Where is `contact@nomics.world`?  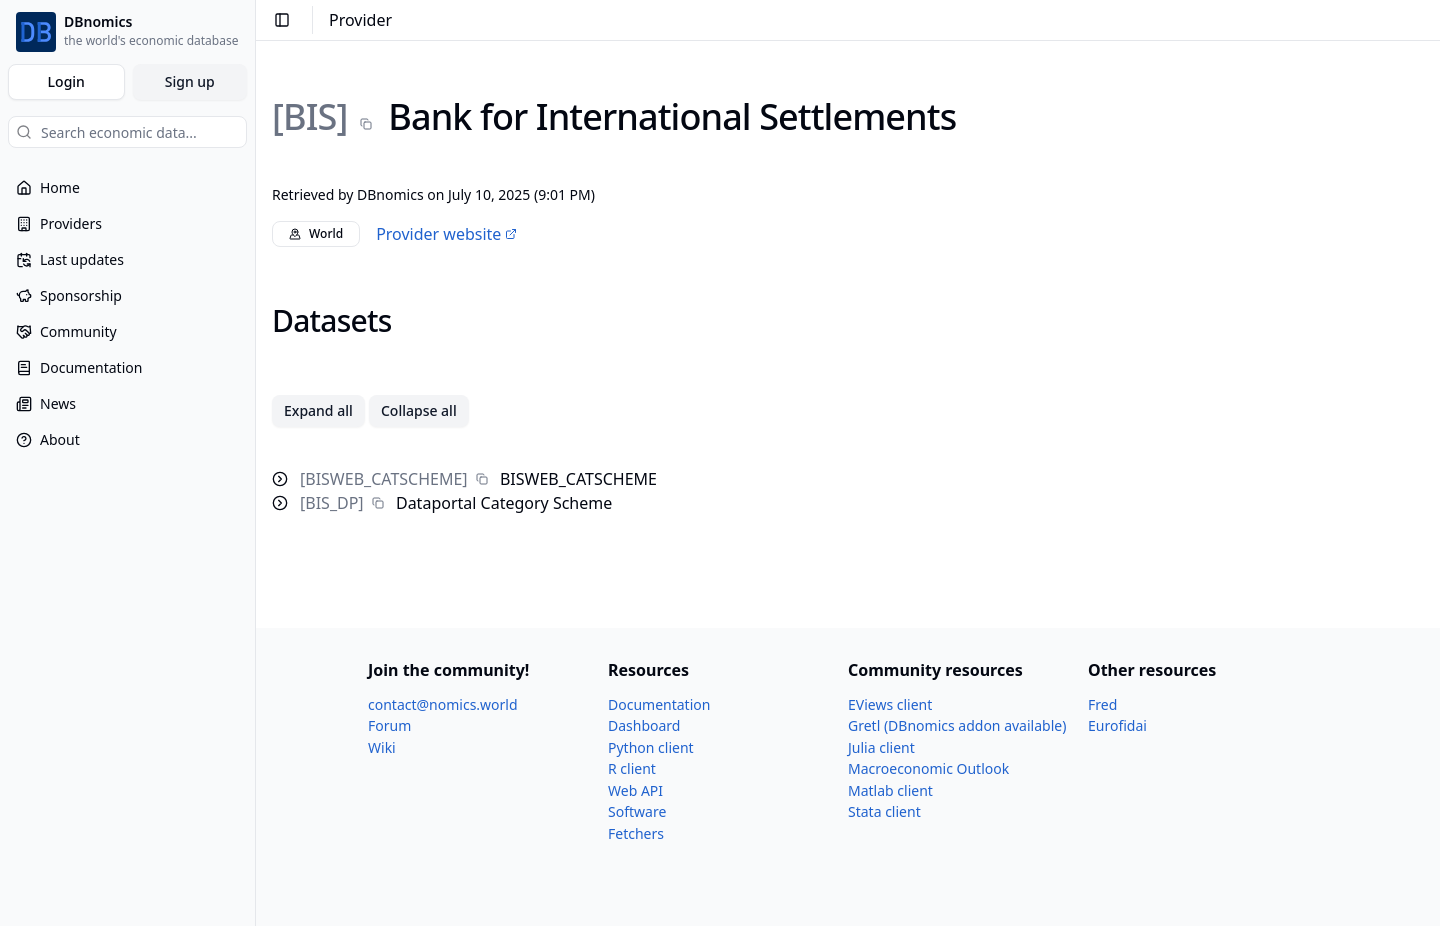
contact@nomics.world is located at coordinates (443, 704).